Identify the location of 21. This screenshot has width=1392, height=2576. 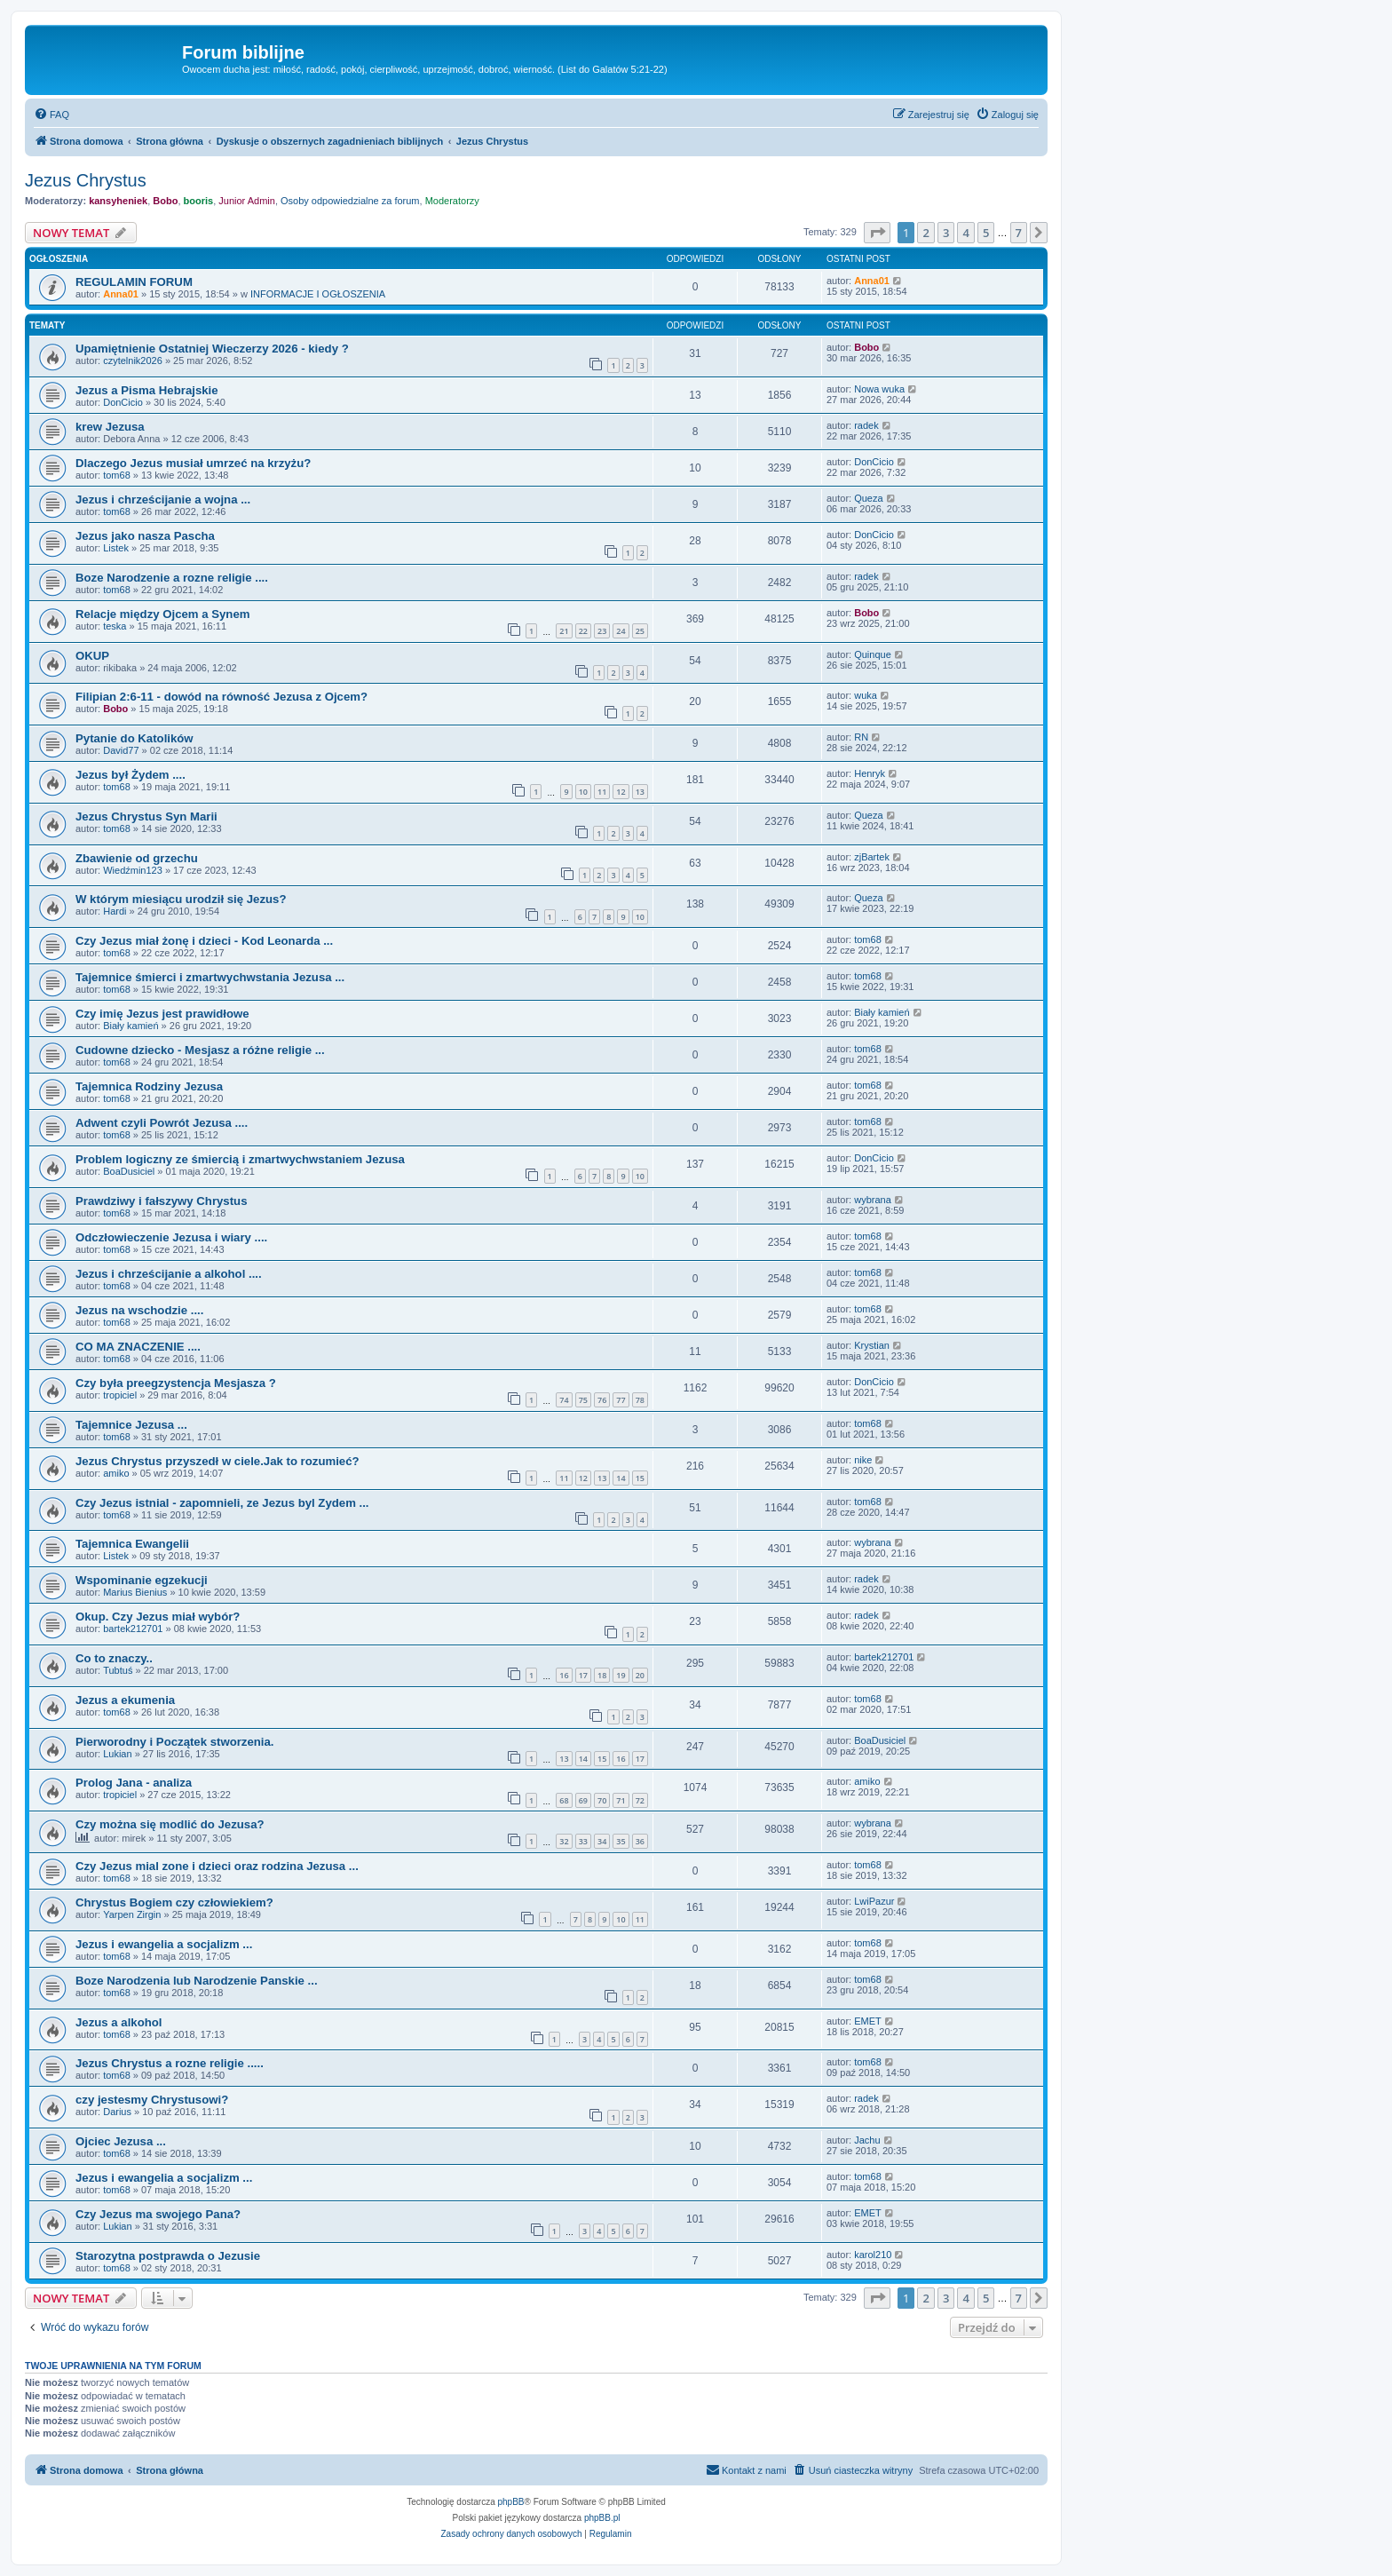
(563, 631).